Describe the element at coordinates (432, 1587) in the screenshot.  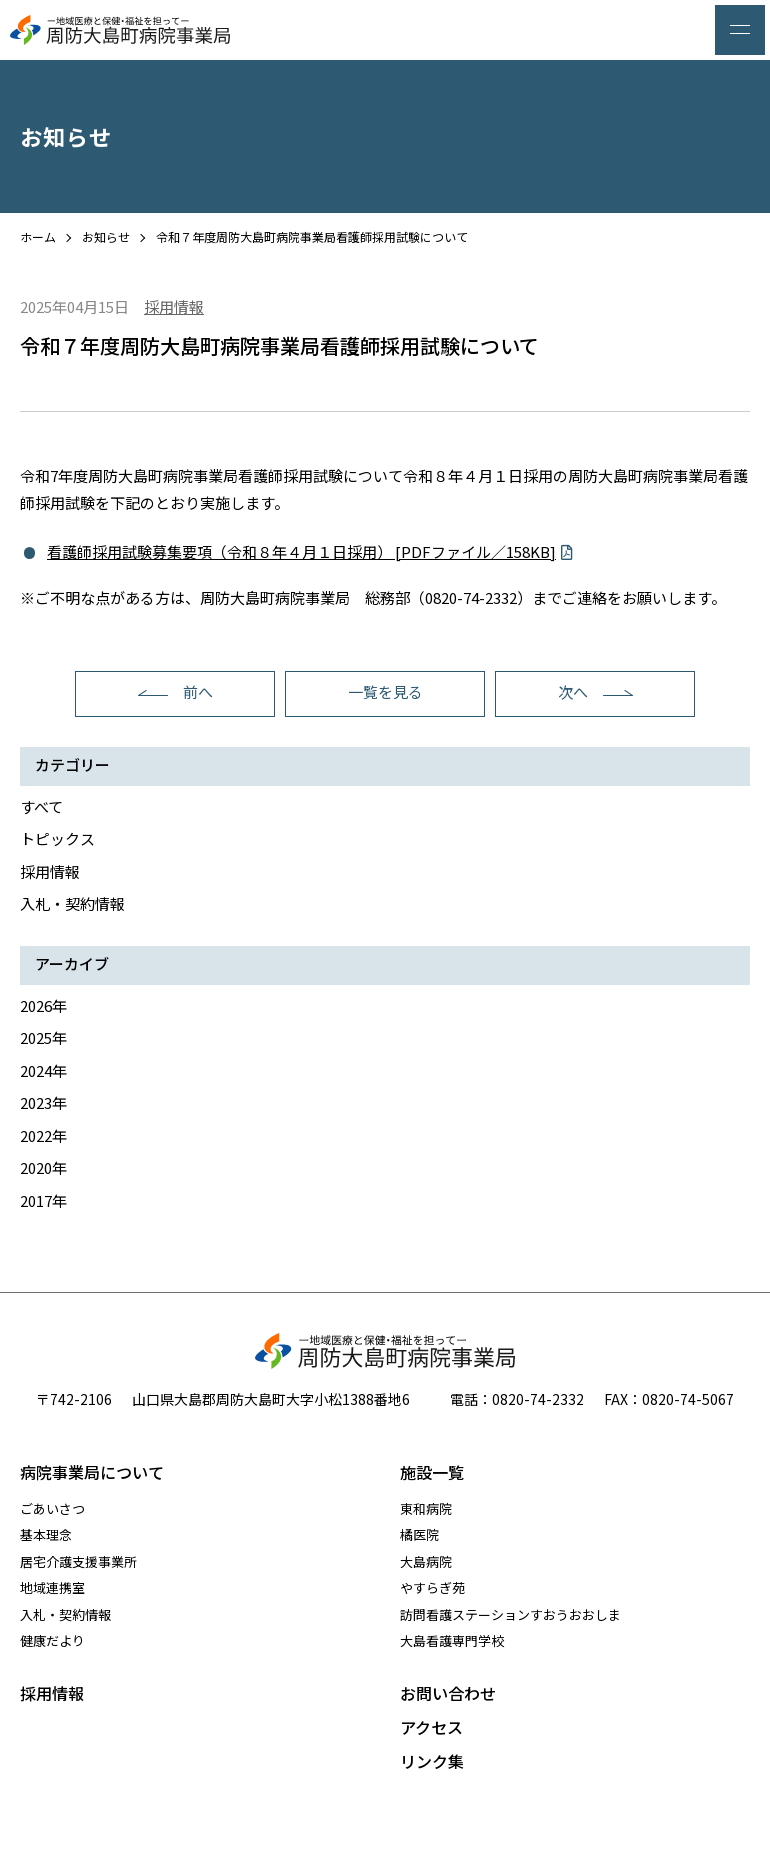
I see `やすらぎ苑` at that location.